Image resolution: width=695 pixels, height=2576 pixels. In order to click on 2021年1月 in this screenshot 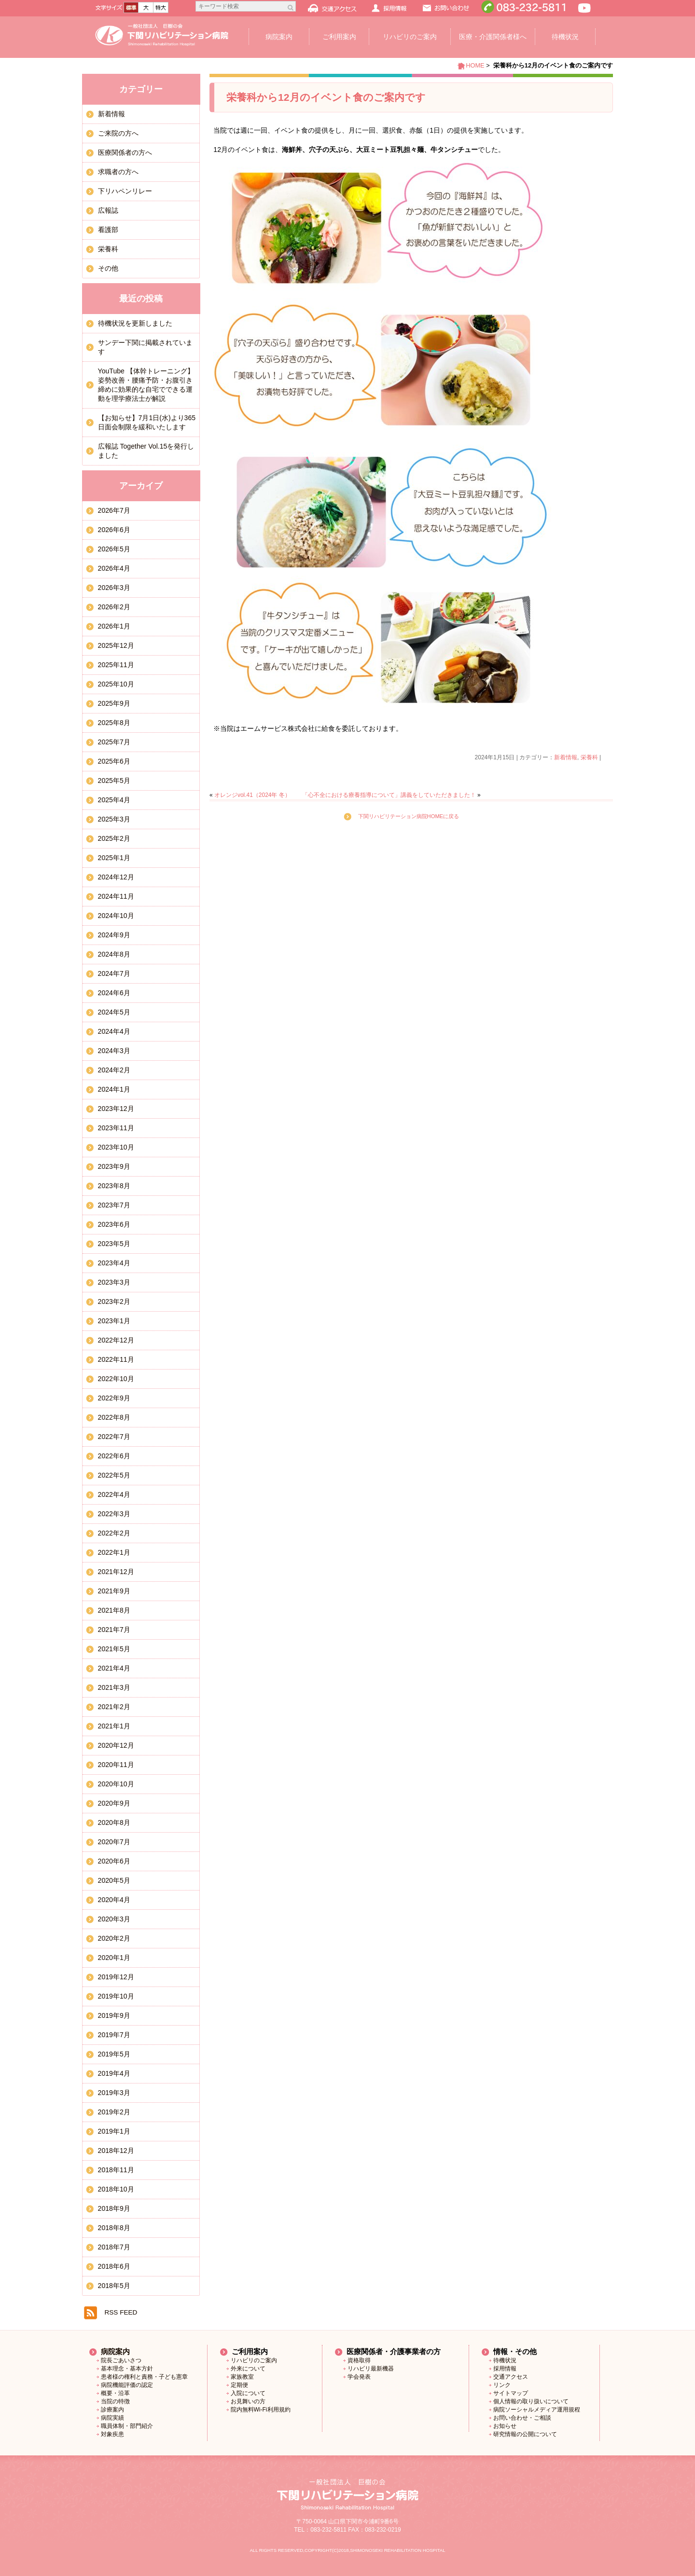, I will do `click(114, 1726)`.